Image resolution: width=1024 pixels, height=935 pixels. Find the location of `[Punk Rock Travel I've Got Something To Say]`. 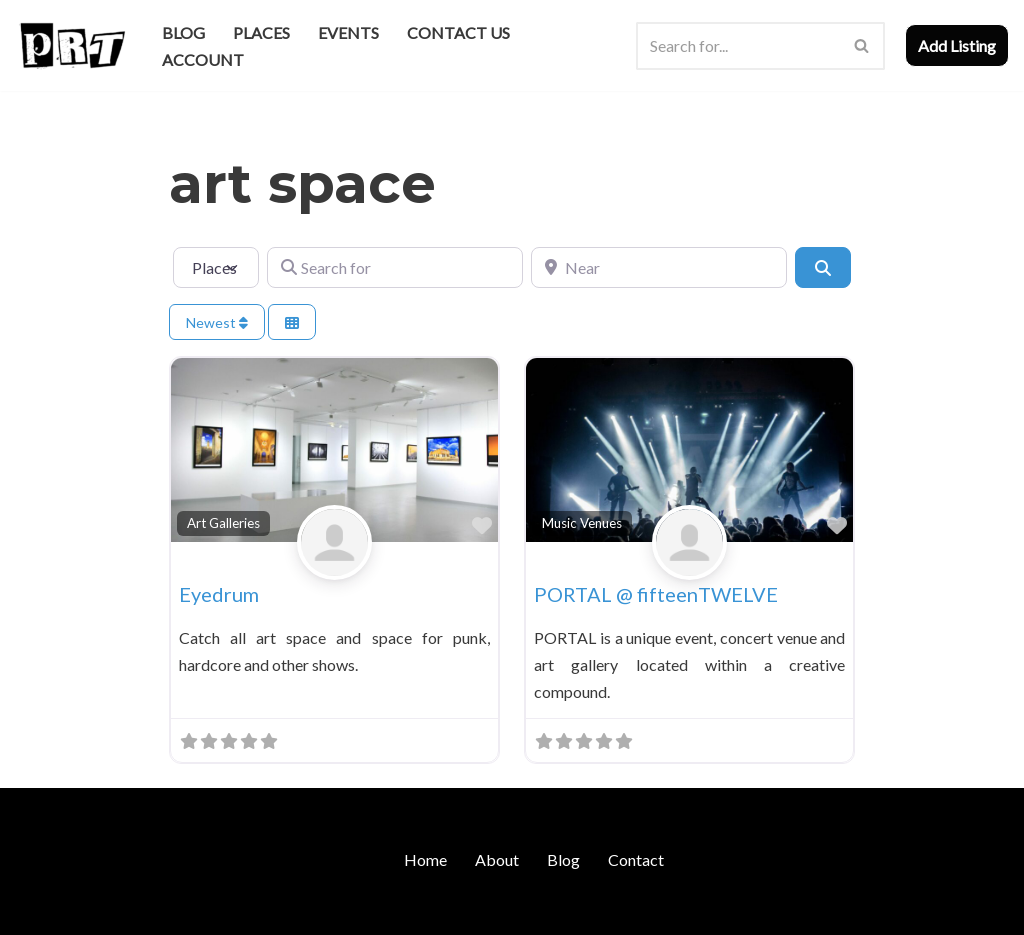

[Punk Rock Travel I've Got Something To Say] is located at coordinates (71, 45).